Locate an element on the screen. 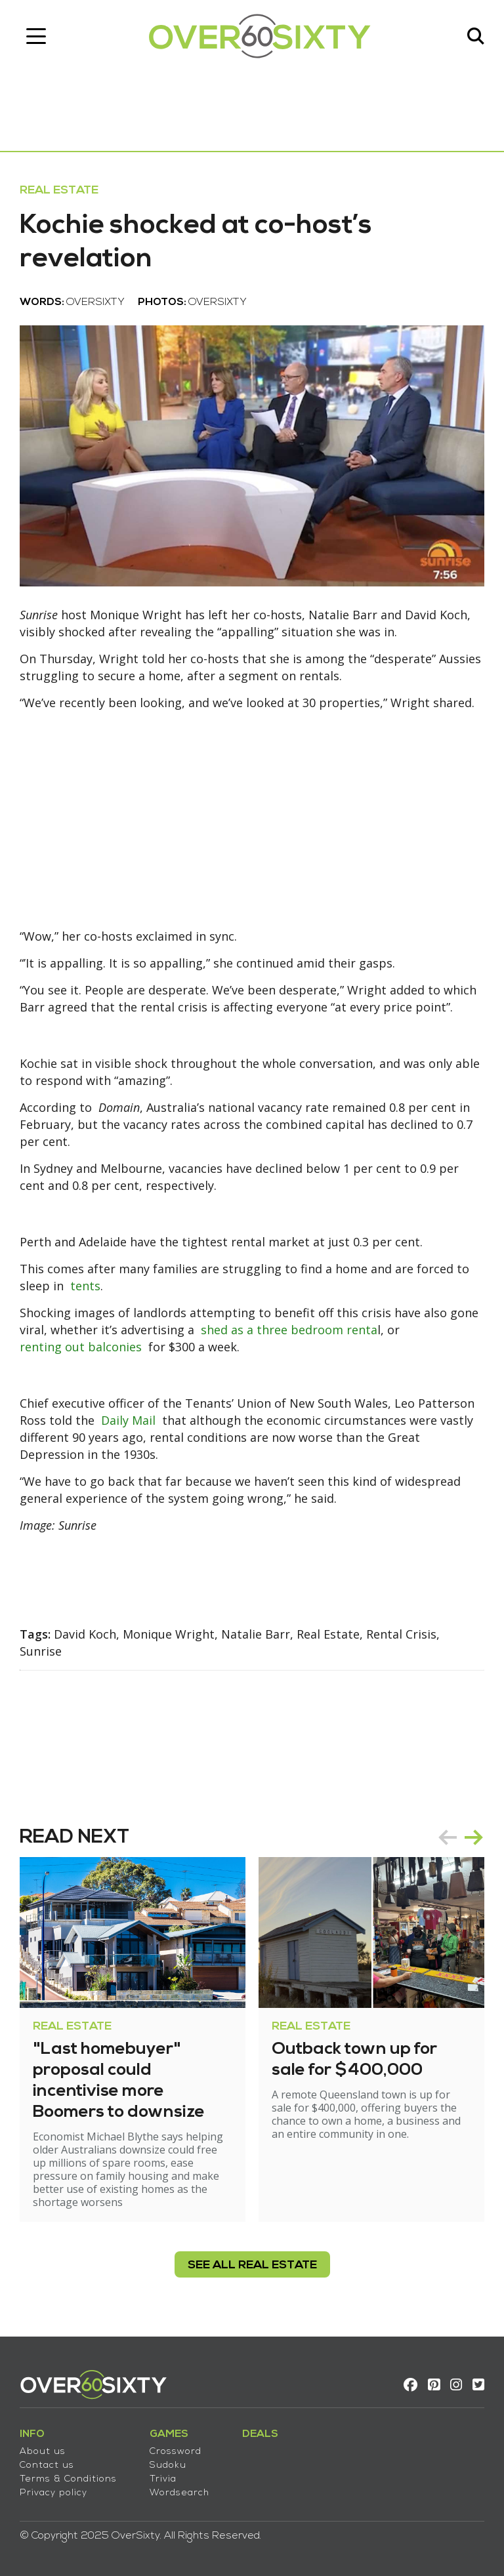  About us is located at coordinates (43, 2452).